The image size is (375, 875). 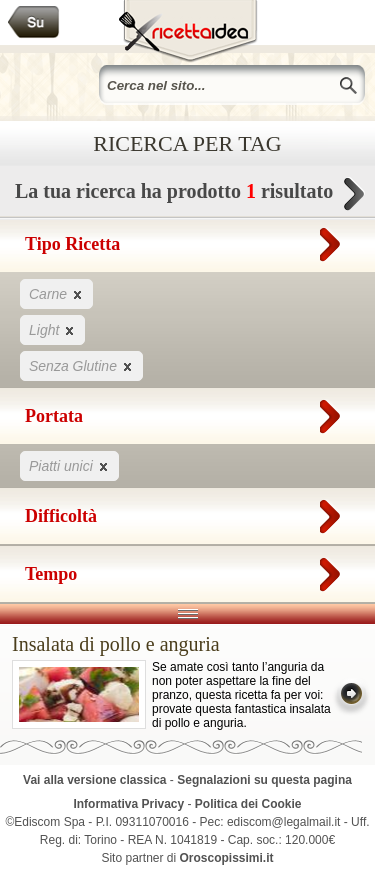 I want to click on Oroscopissimi.it, so click(x=227, y=858).